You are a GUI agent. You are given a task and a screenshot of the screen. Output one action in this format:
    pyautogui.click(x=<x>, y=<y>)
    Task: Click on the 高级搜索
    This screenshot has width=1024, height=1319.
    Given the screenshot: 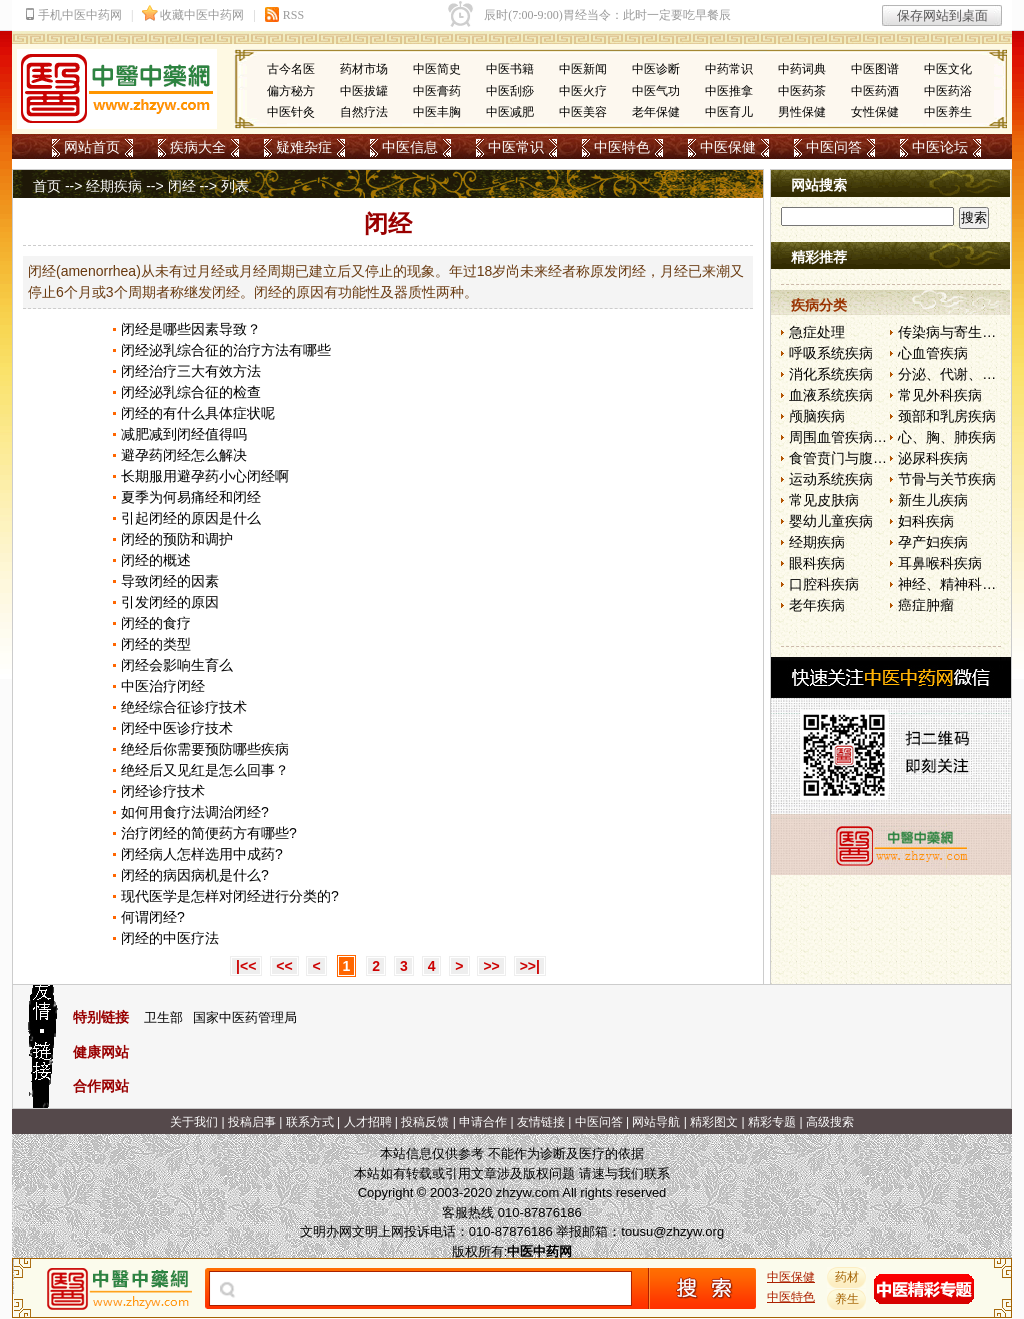 What is the action you would take?
    pyautogui.click(x=830, y=1122)
    